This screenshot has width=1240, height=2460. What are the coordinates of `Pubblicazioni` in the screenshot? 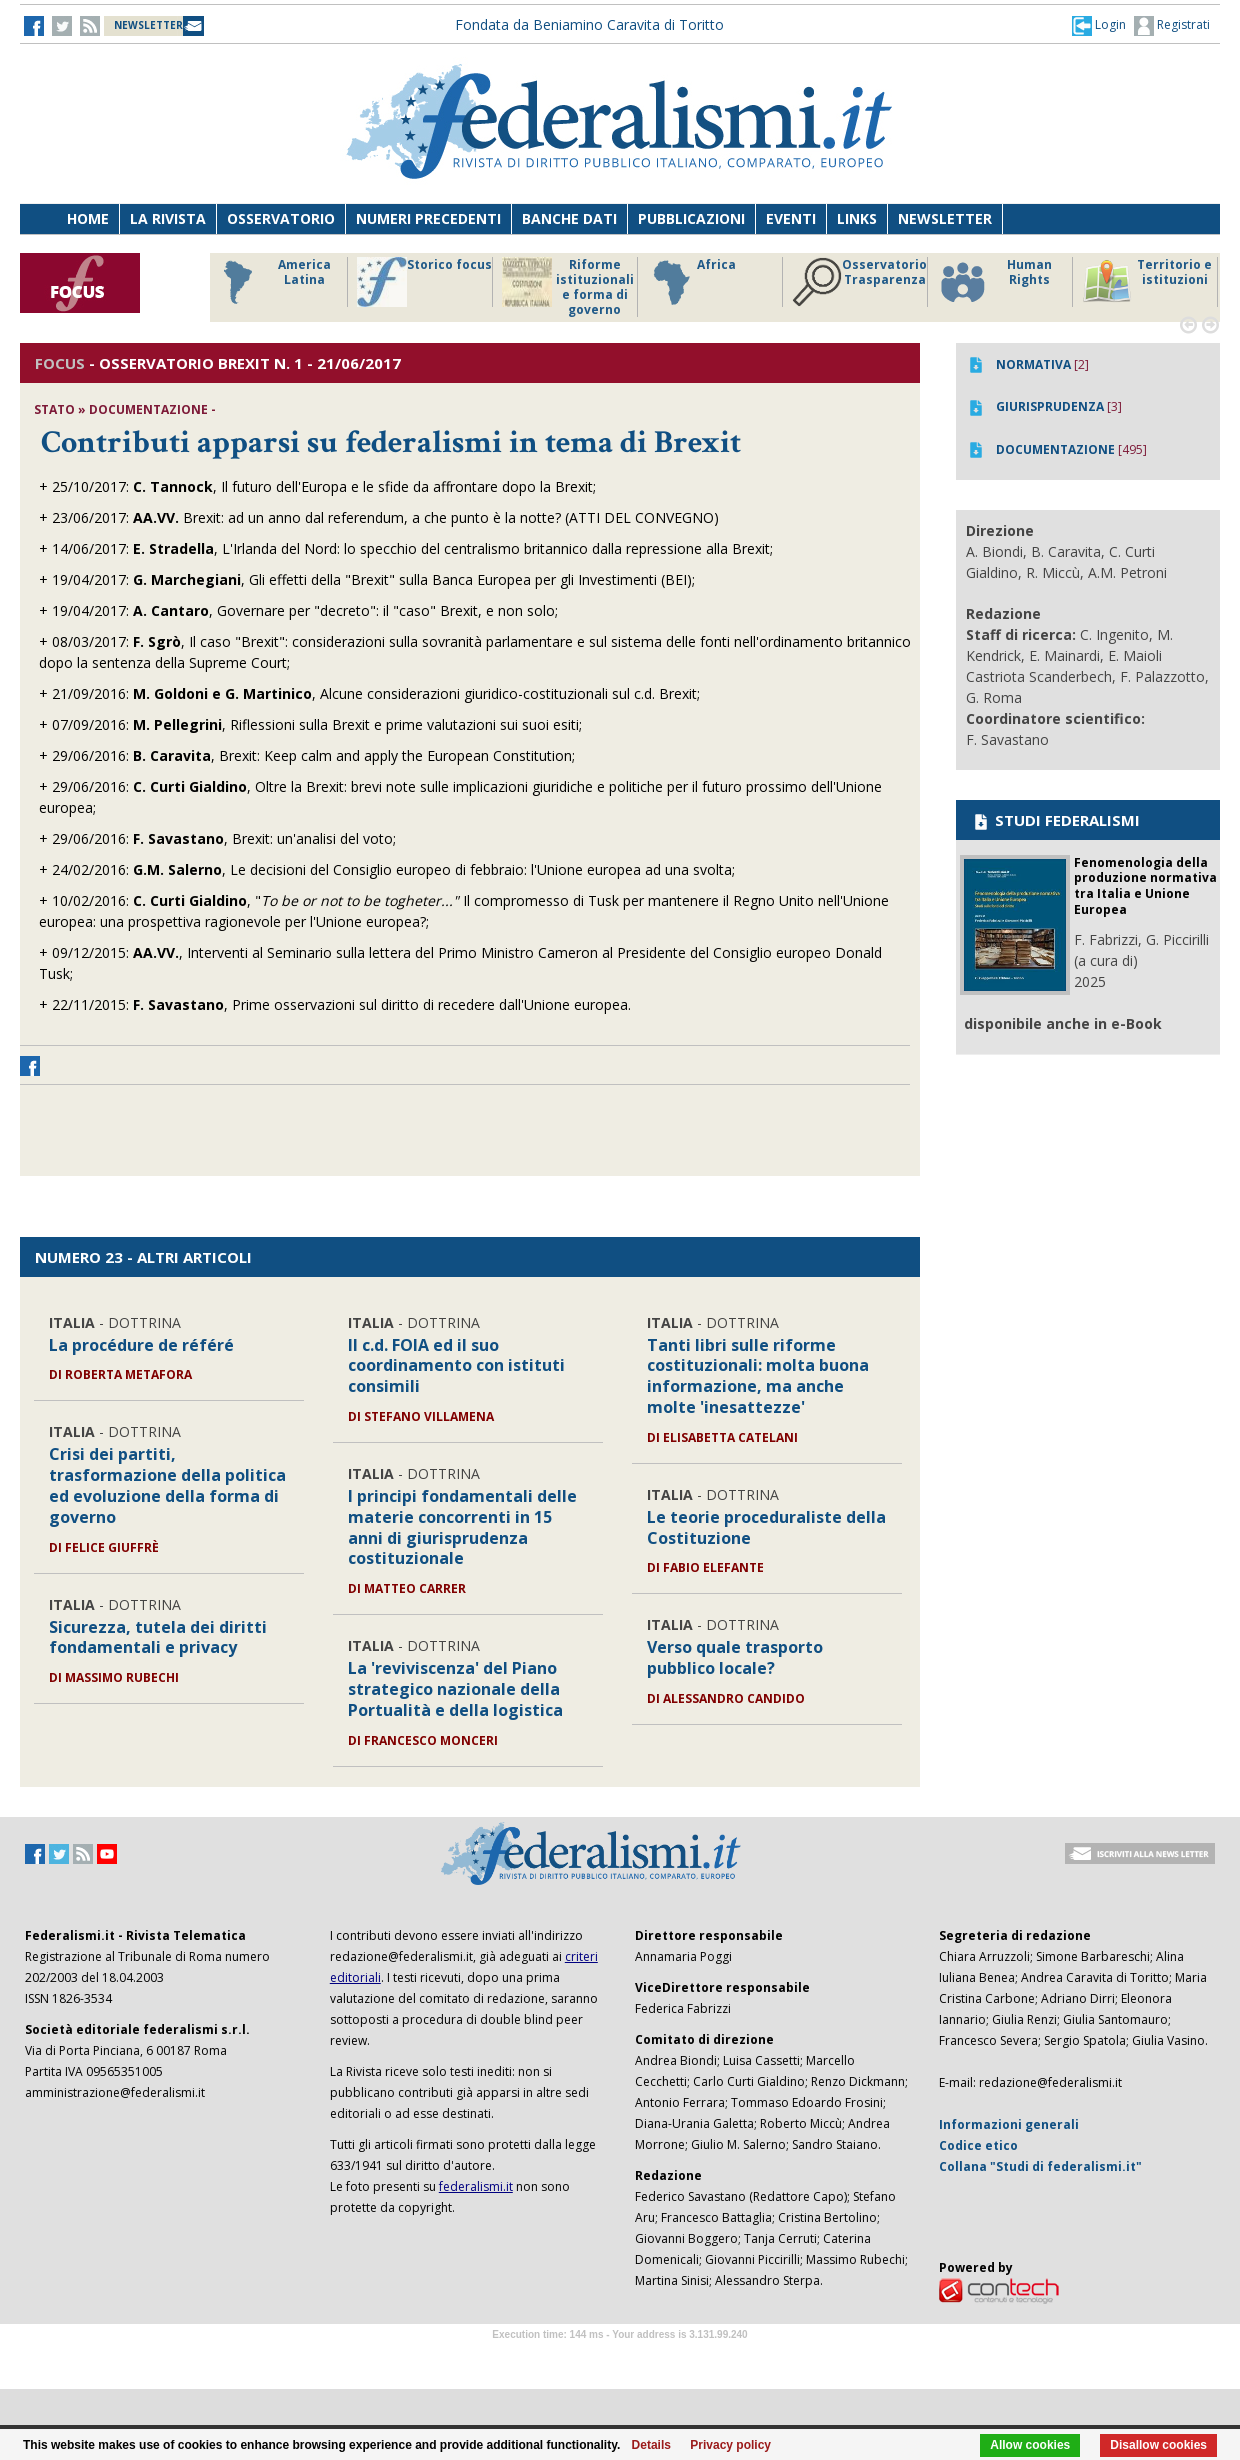 It's located at (691, 218).